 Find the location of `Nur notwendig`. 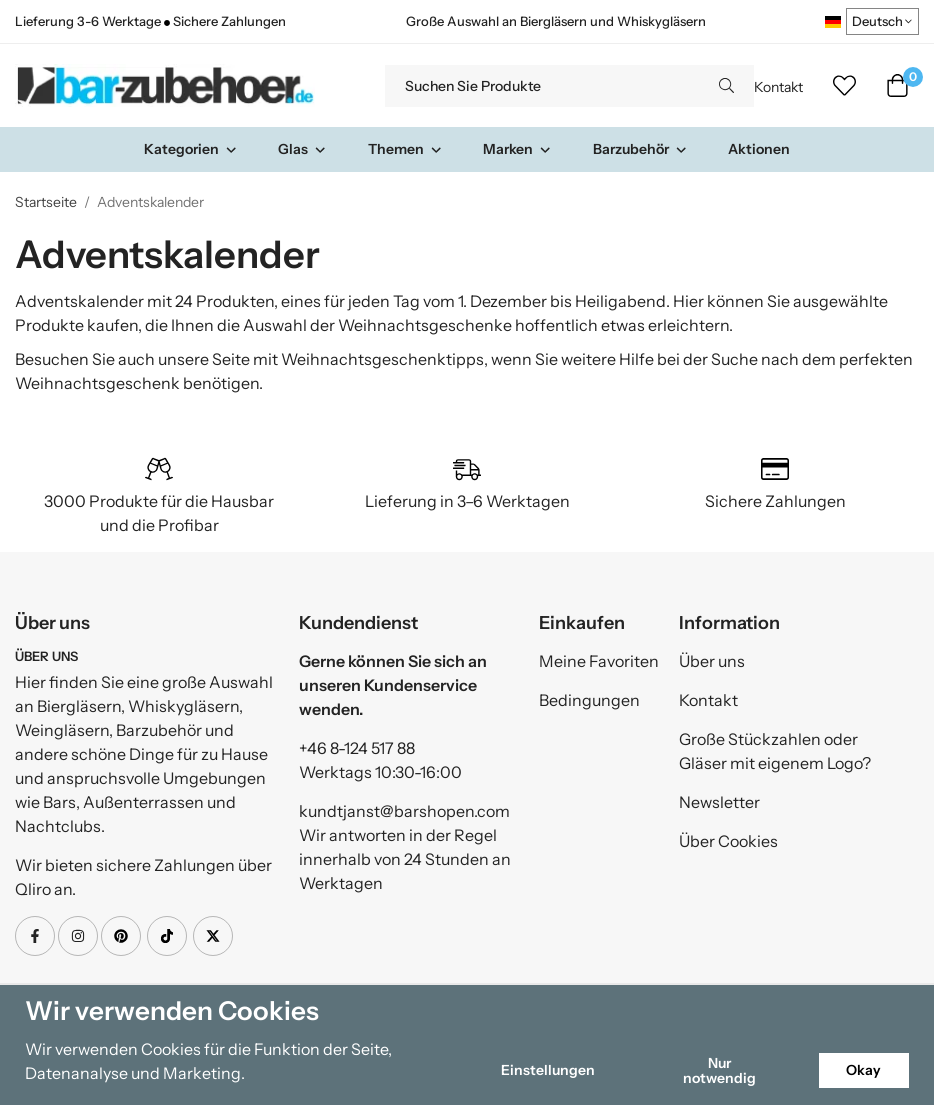

Nur notwendig is located at coordinates (719, 1070).